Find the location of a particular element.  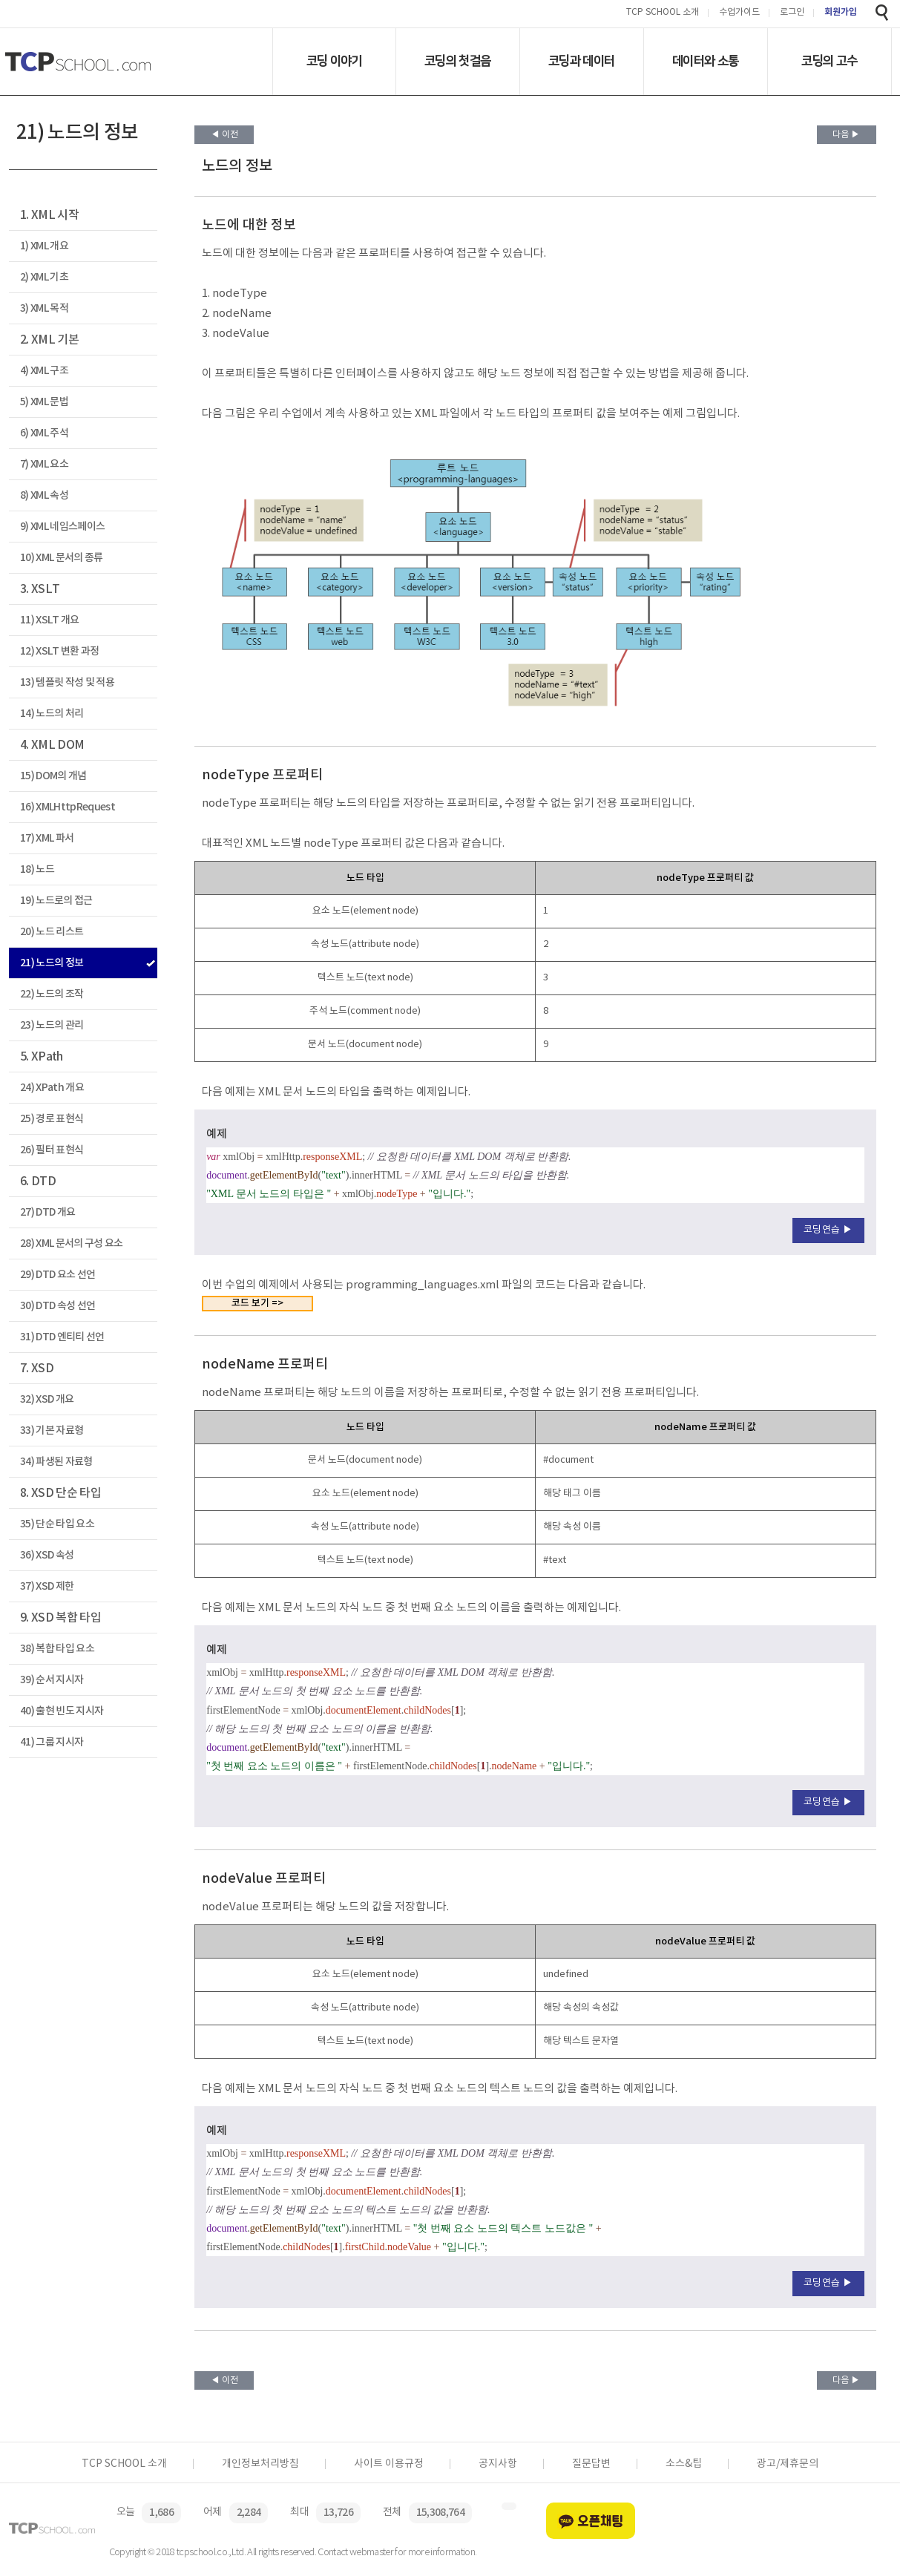

사이트 이용규정 is located at coordinates (389, 2464).